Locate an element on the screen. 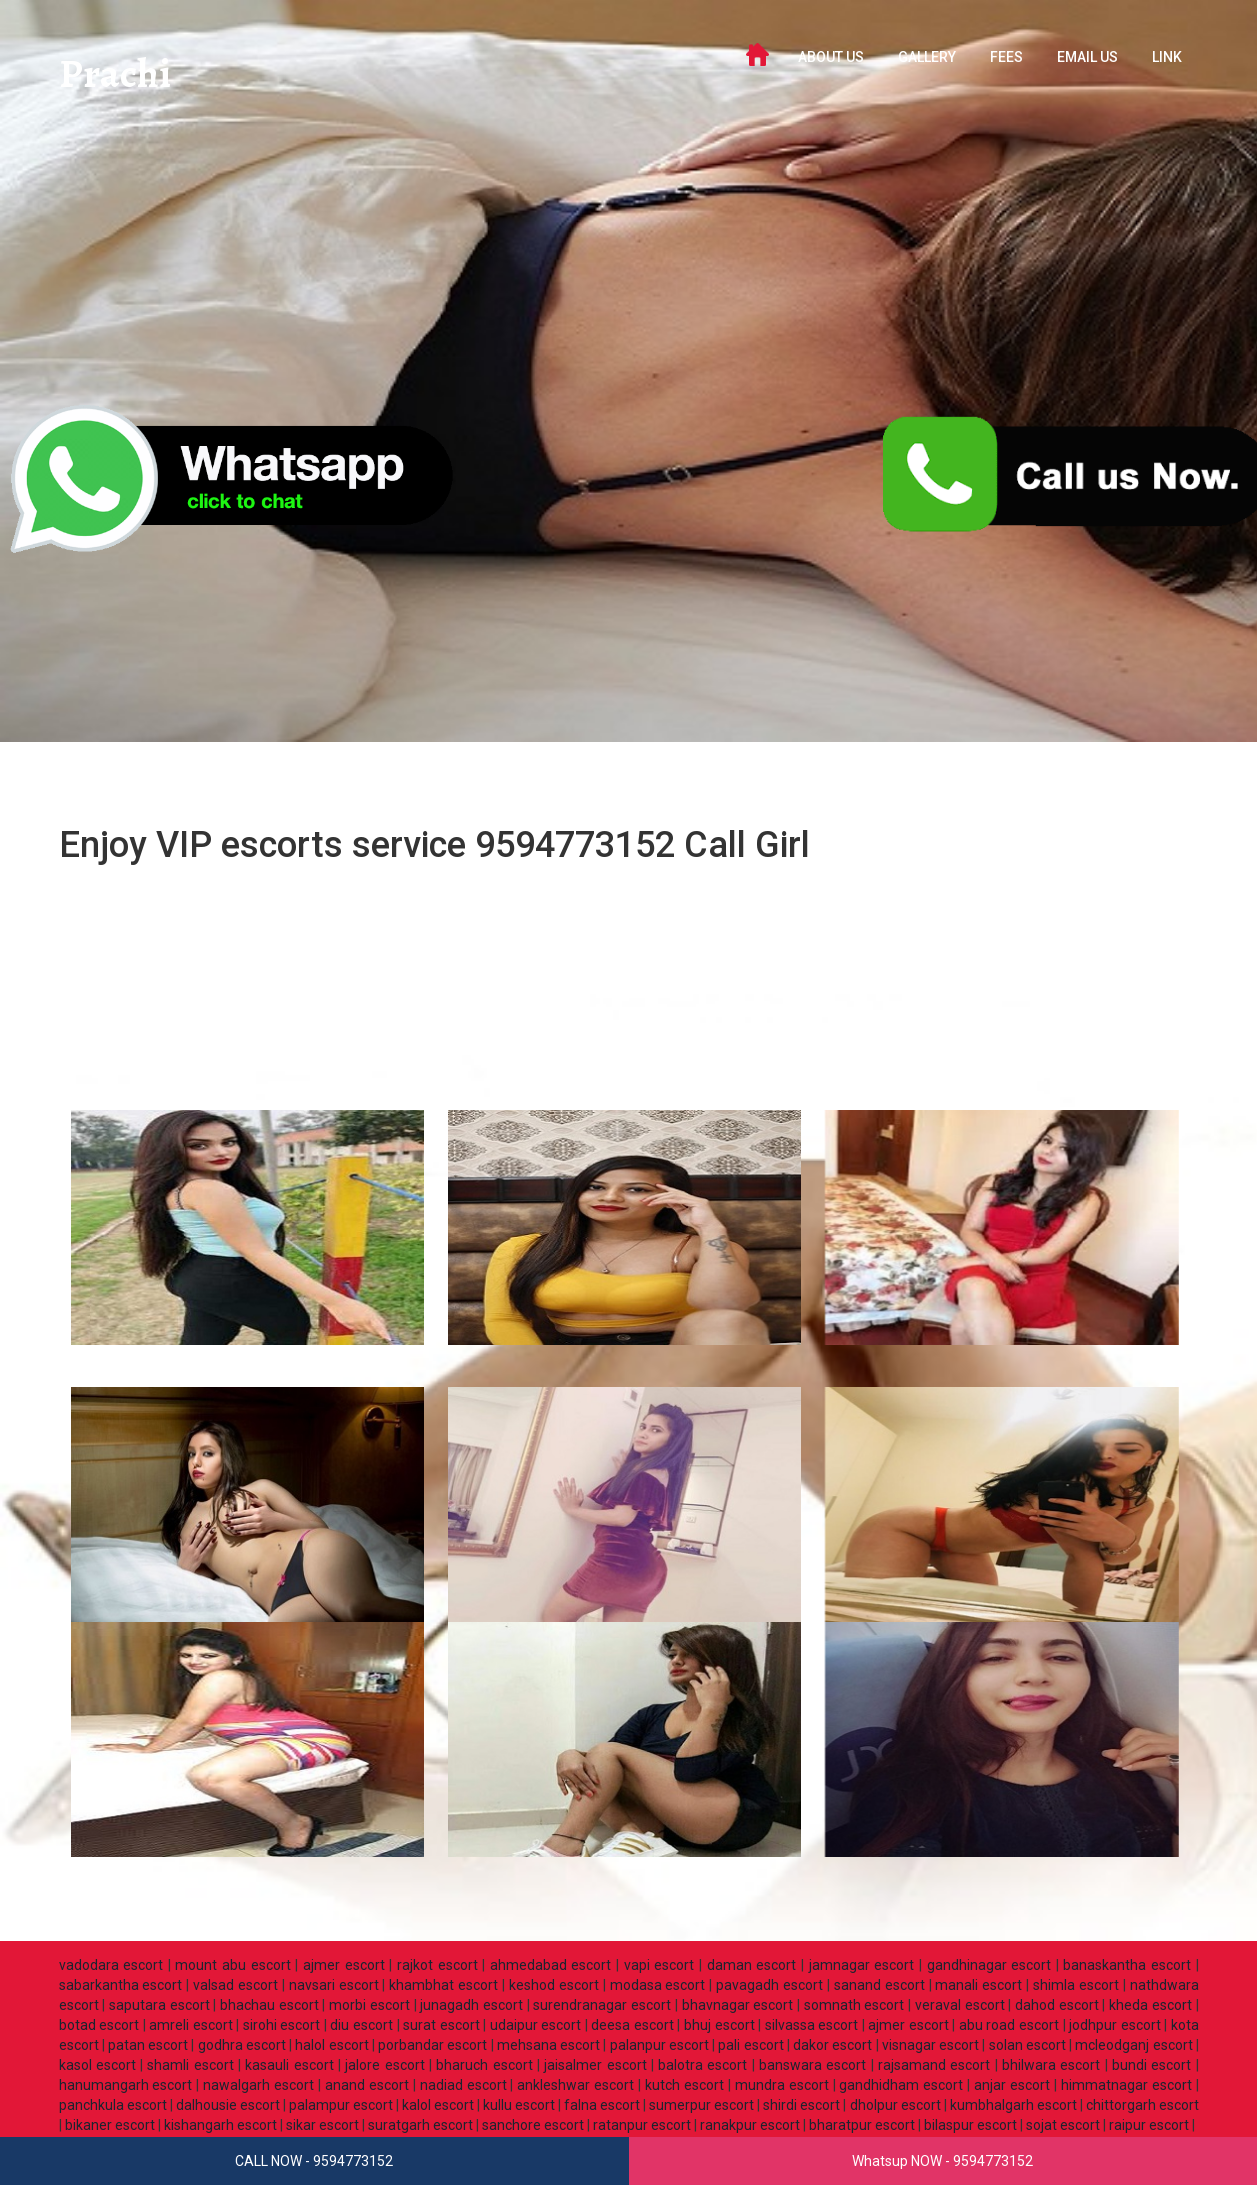 This screenshot has height=2185, width=1257. porbandar escort is located at coordinates (432, 2045).